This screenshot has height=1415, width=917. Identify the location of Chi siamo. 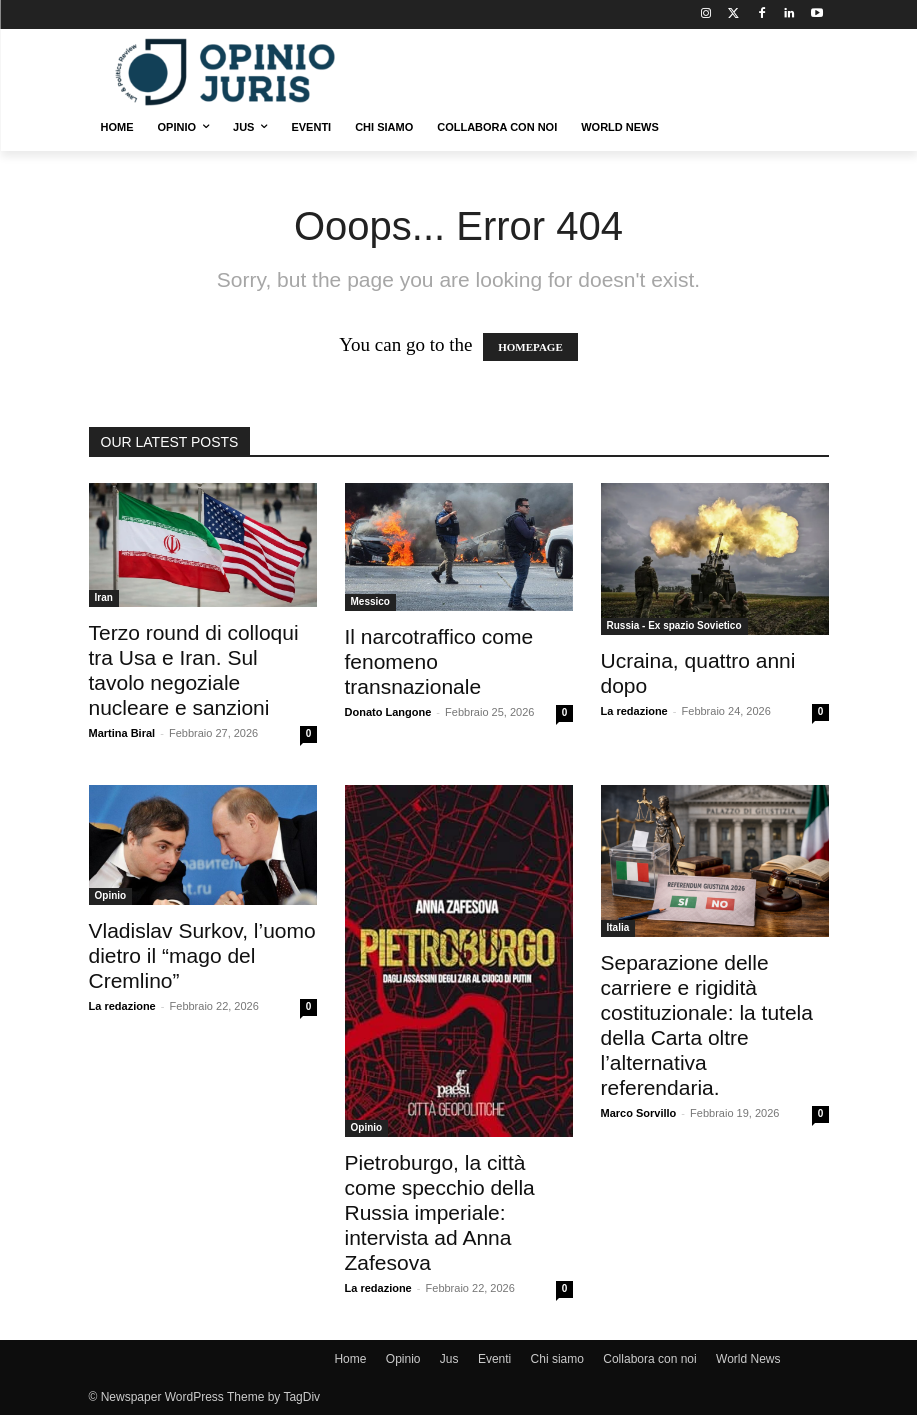
(557, 1359).